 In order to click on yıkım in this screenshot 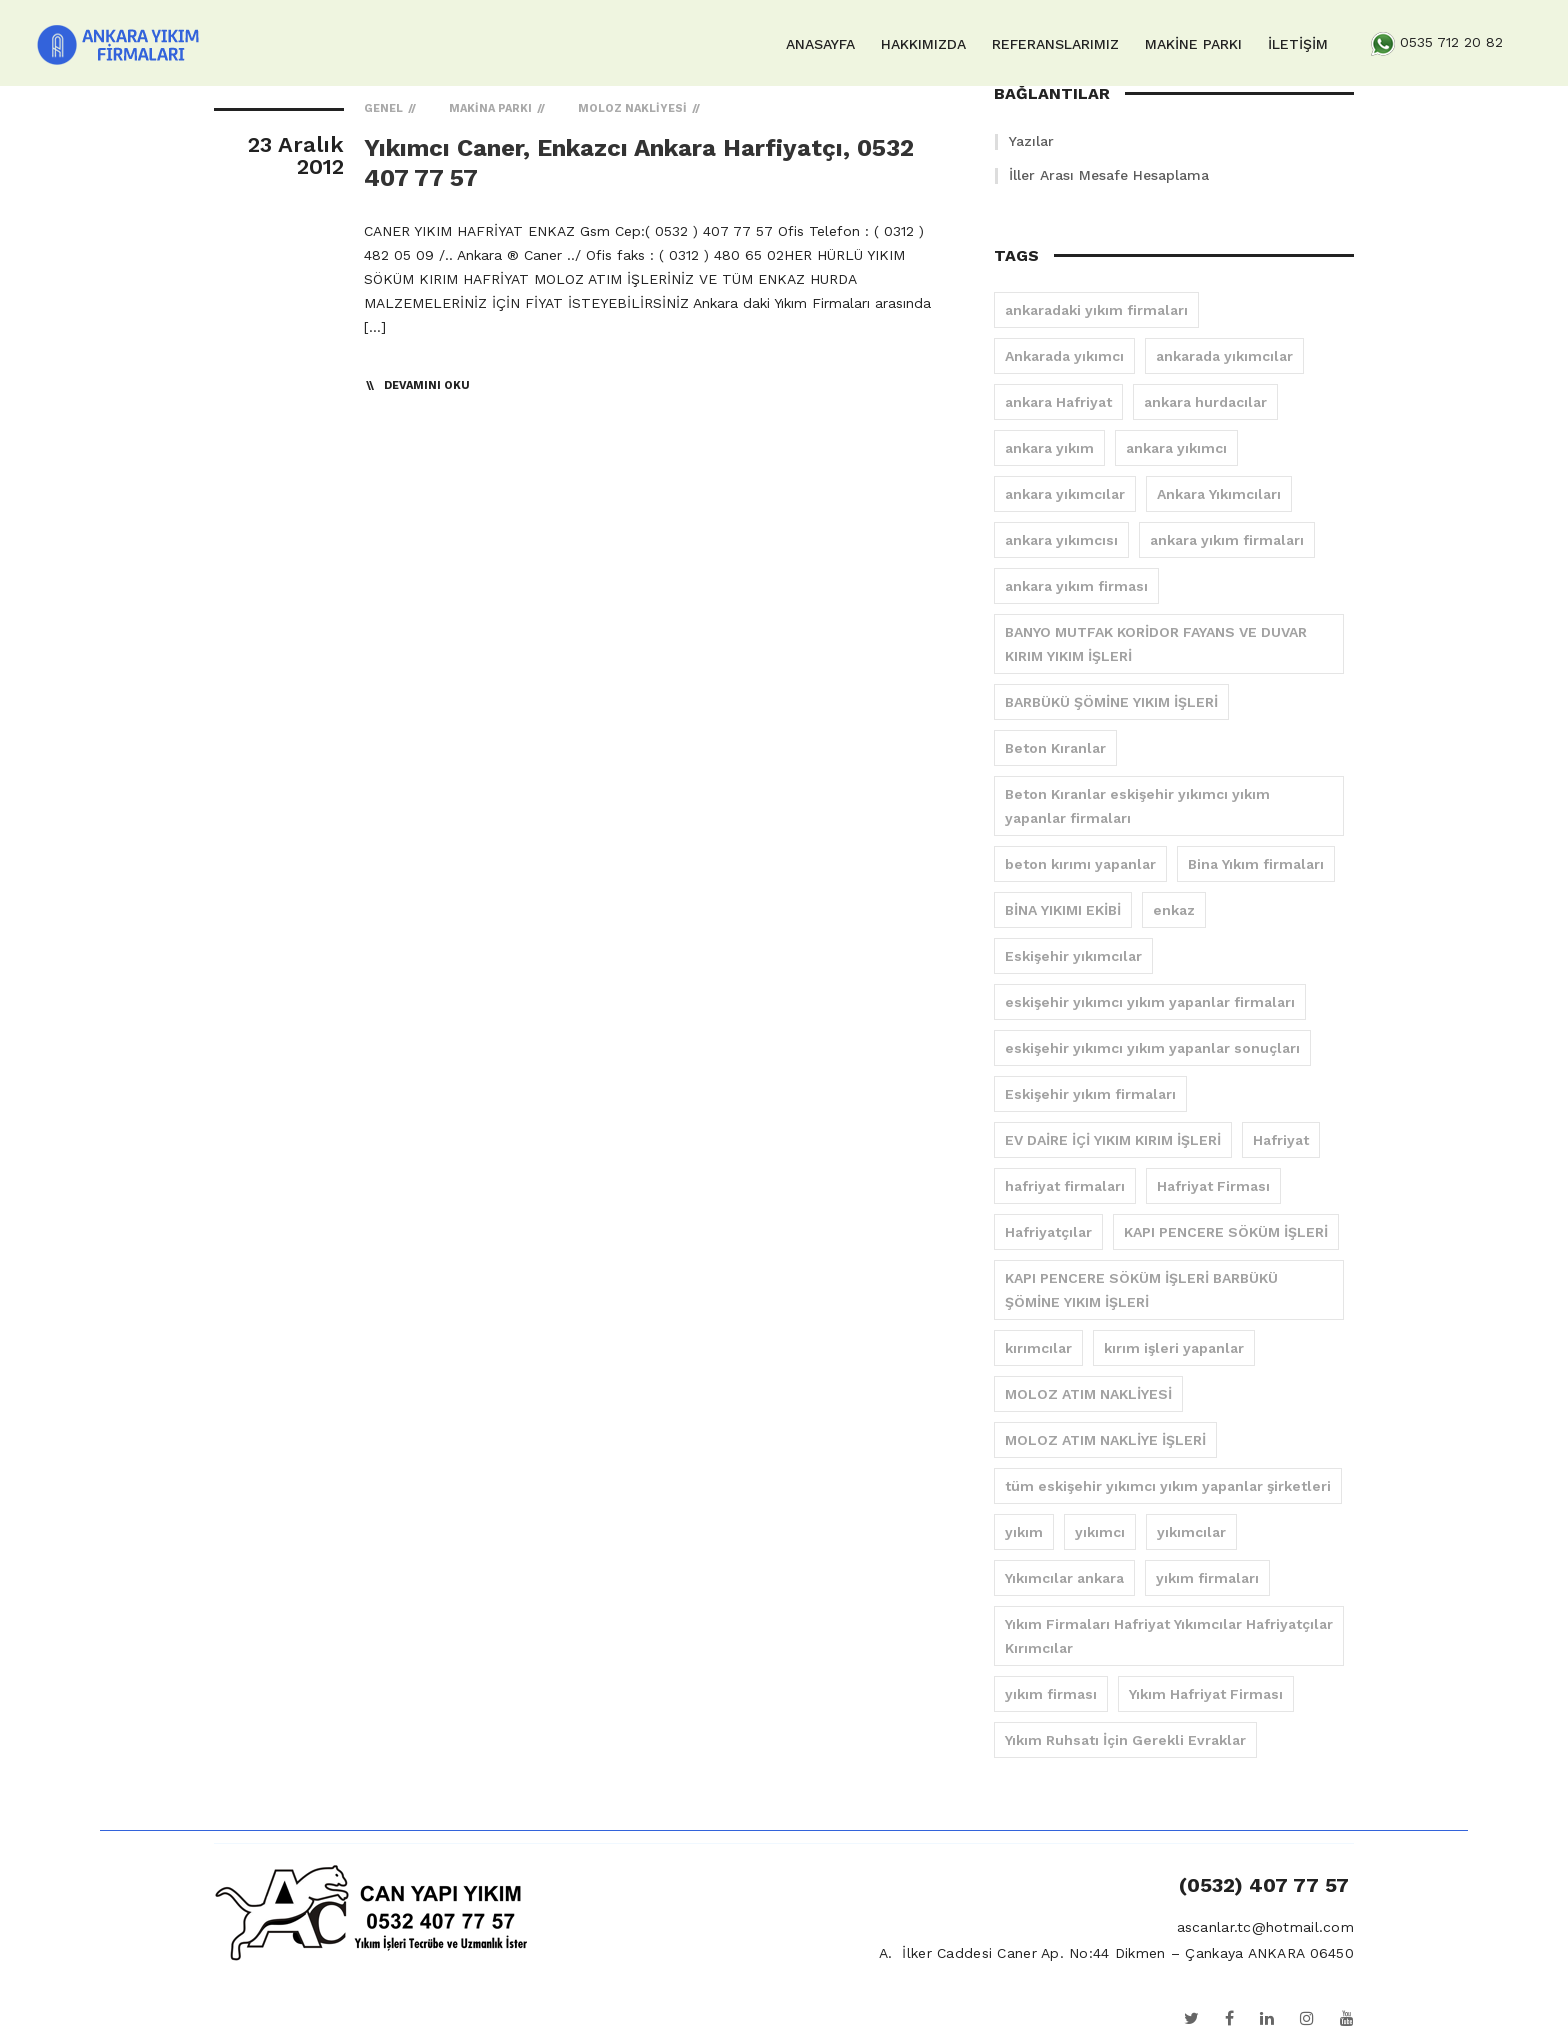, I will do `click(1024, 1532)`.